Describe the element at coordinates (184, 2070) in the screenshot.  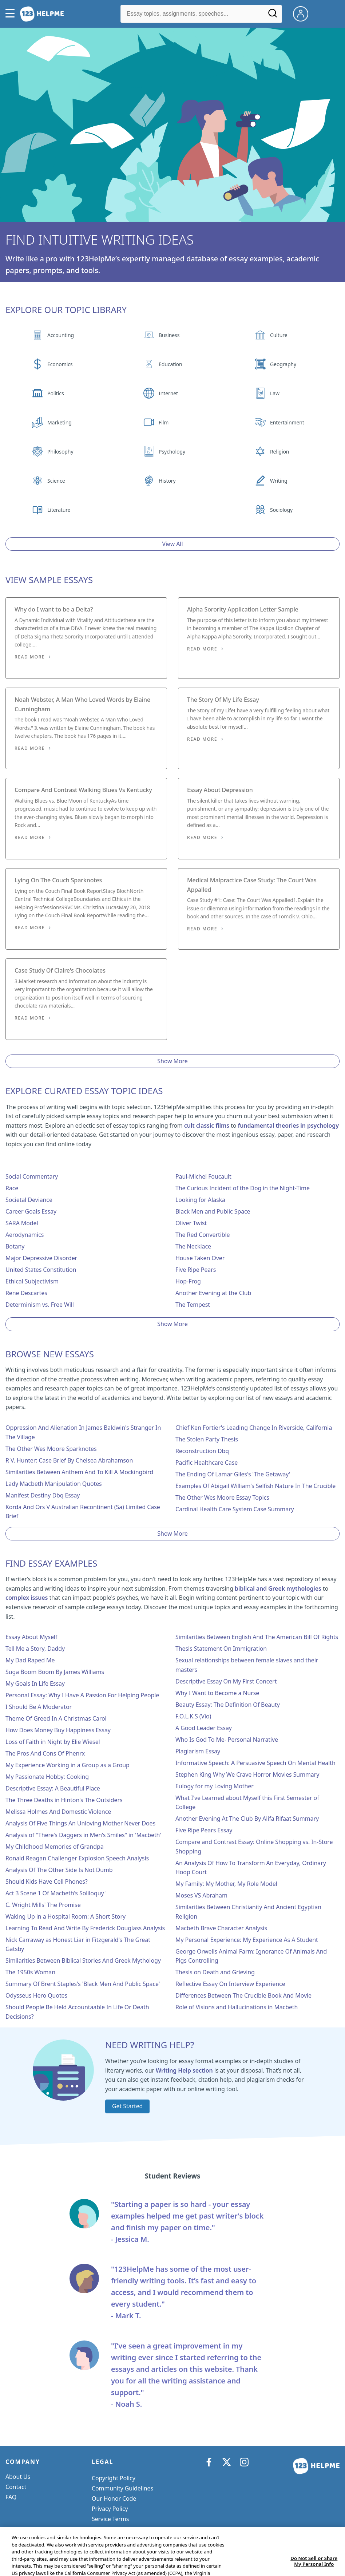
I see `Writing Help section` at that location.